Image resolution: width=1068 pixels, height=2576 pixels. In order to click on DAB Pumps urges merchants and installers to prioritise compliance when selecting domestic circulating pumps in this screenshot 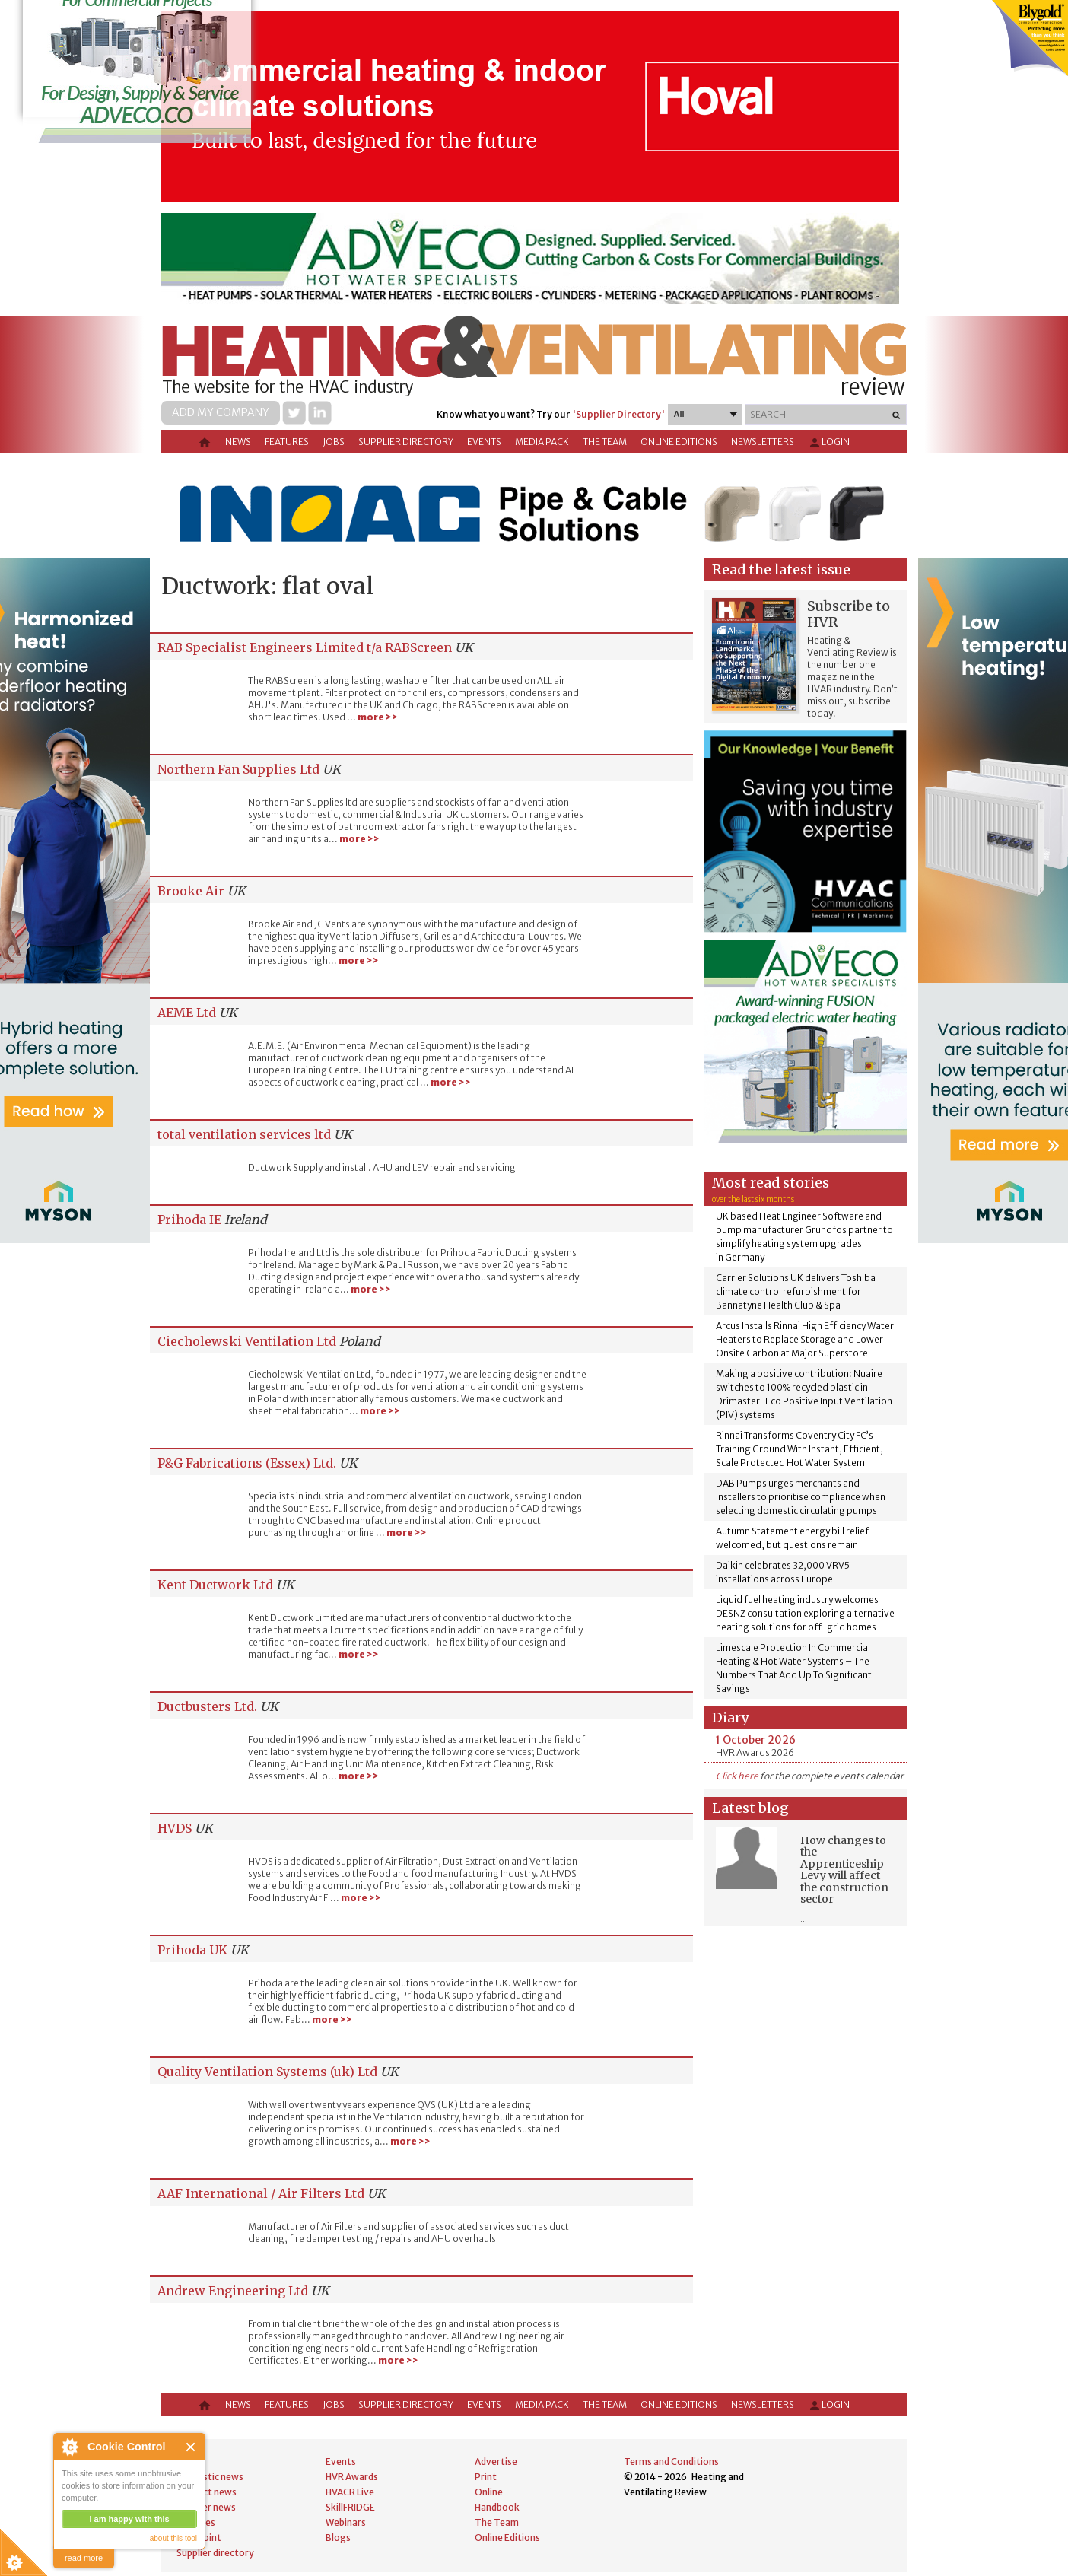, I will do `click(800, 1496)`.